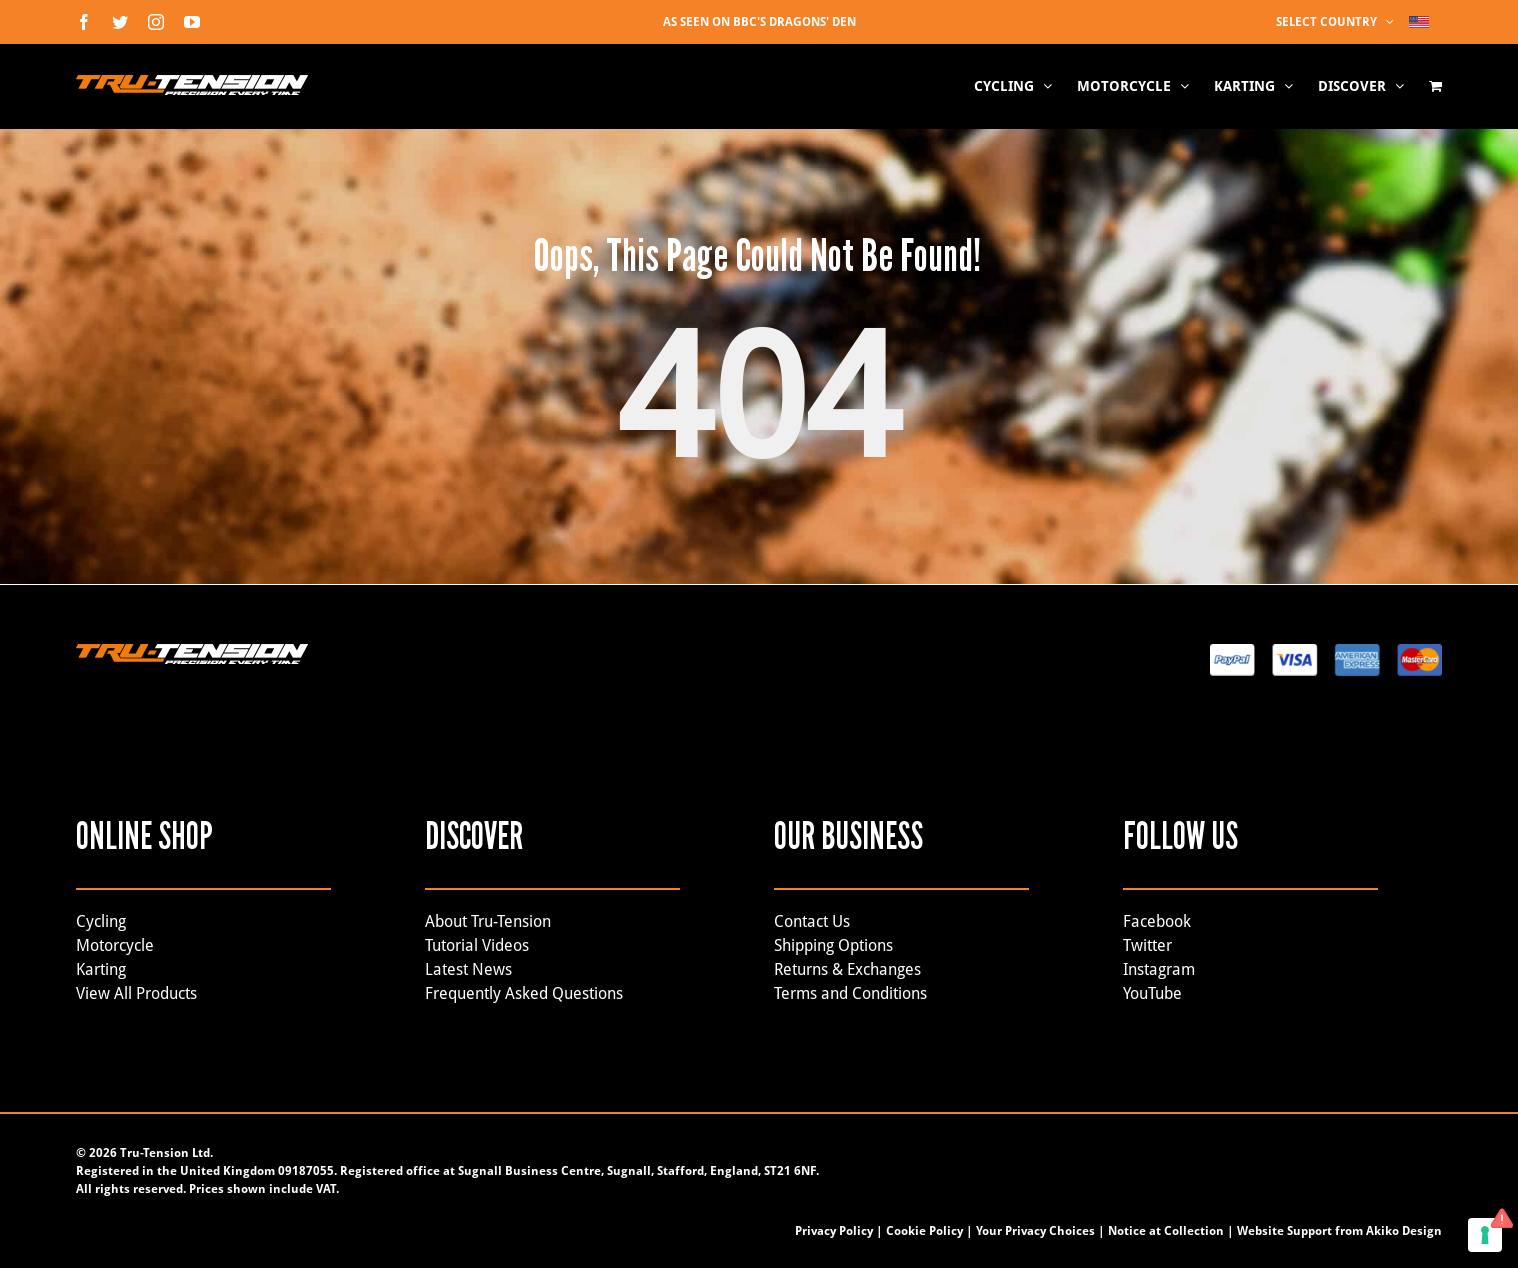  Describe the element at coordinates (834, 1231) in the screenshot. I see `Privacy Policy` at that location.